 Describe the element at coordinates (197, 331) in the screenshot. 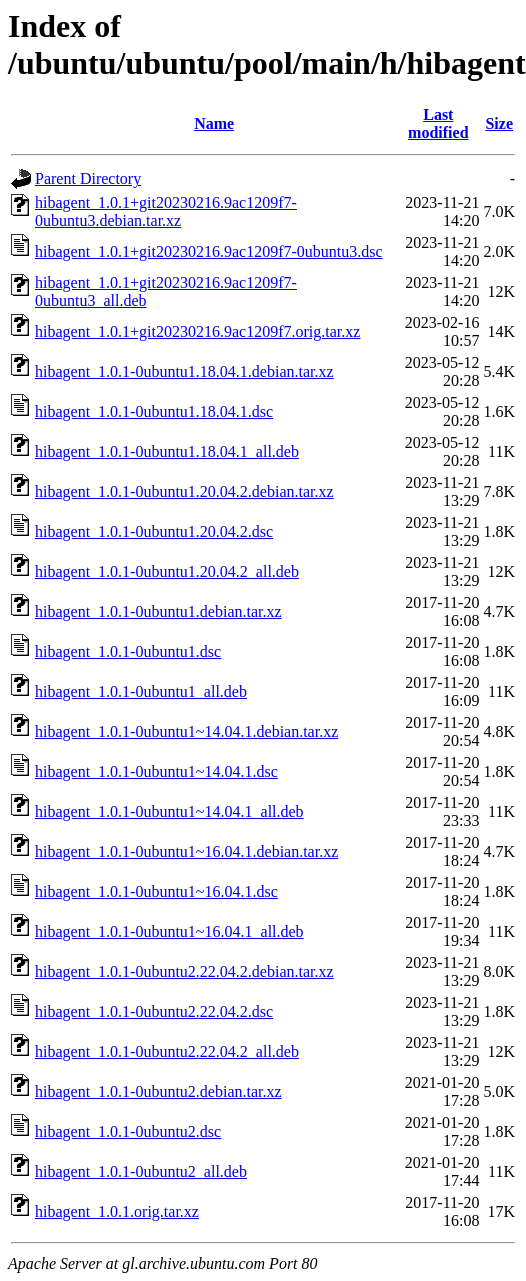

I see `hibagent_1.0.1+git20230216.9ac1209f7.orig.tar.xz` at that location.